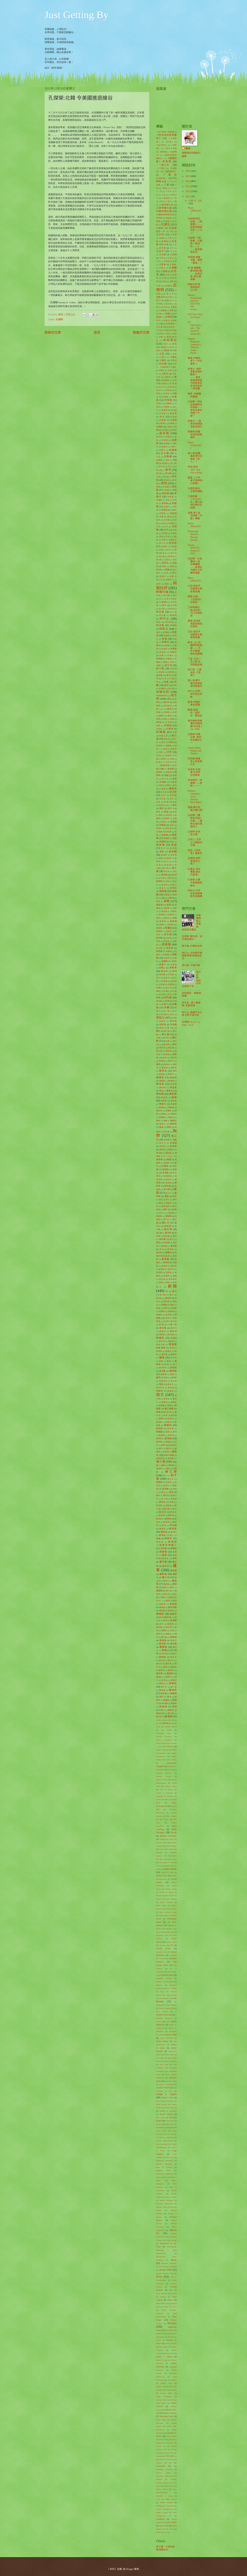 This screenshot has height=2576, width=247. What do you see at coordinates (161, 238) in the screenshot?
I see `方鈺鈞` at bounding box center [161, 238].